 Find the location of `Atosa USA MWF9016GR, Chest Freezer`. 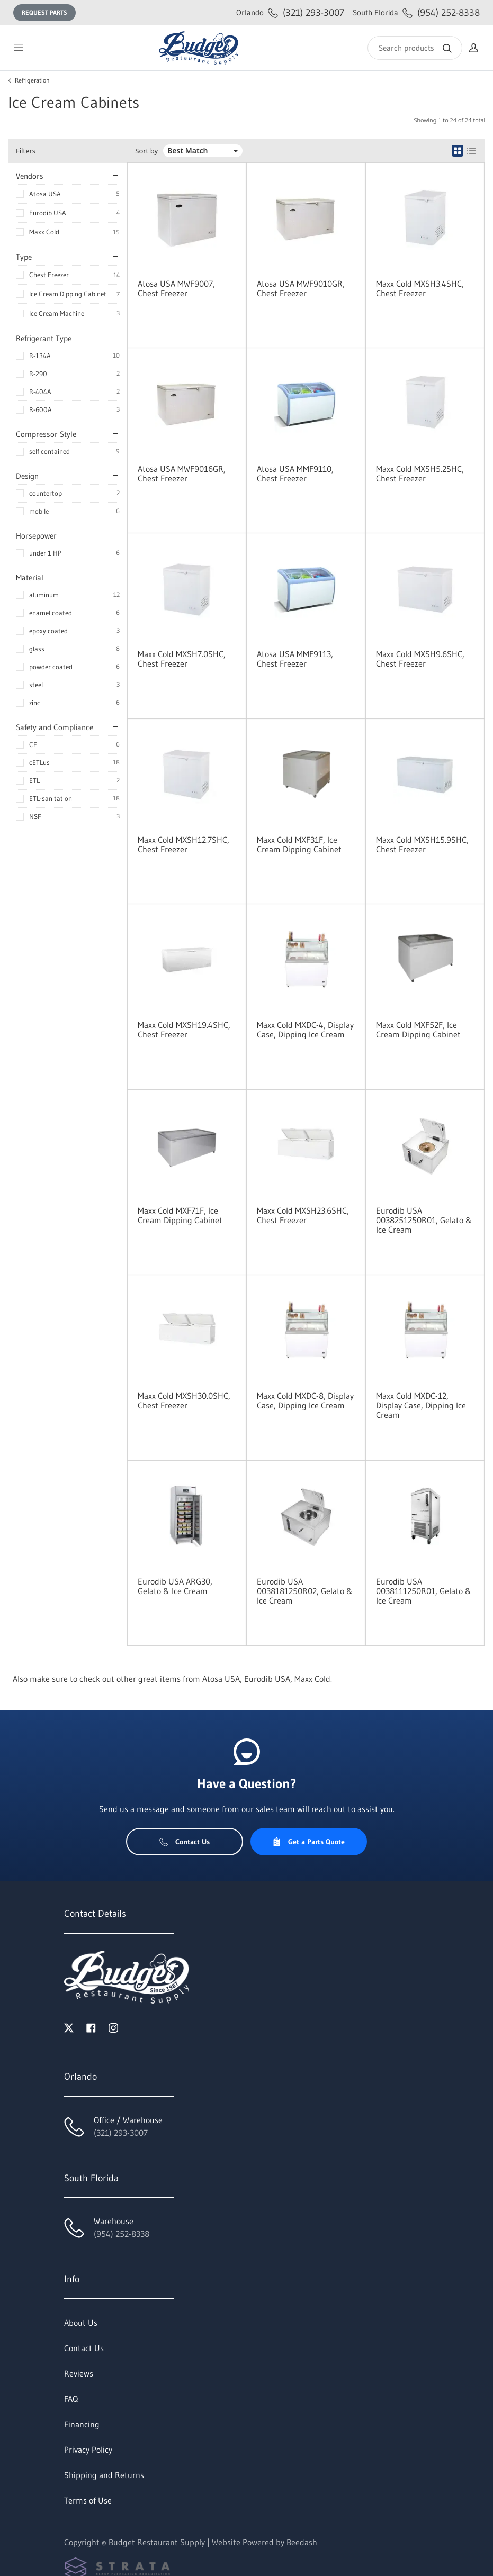

Atosa USA MWF9016GR, Chest Freezer is located at coordinates (182, 473).